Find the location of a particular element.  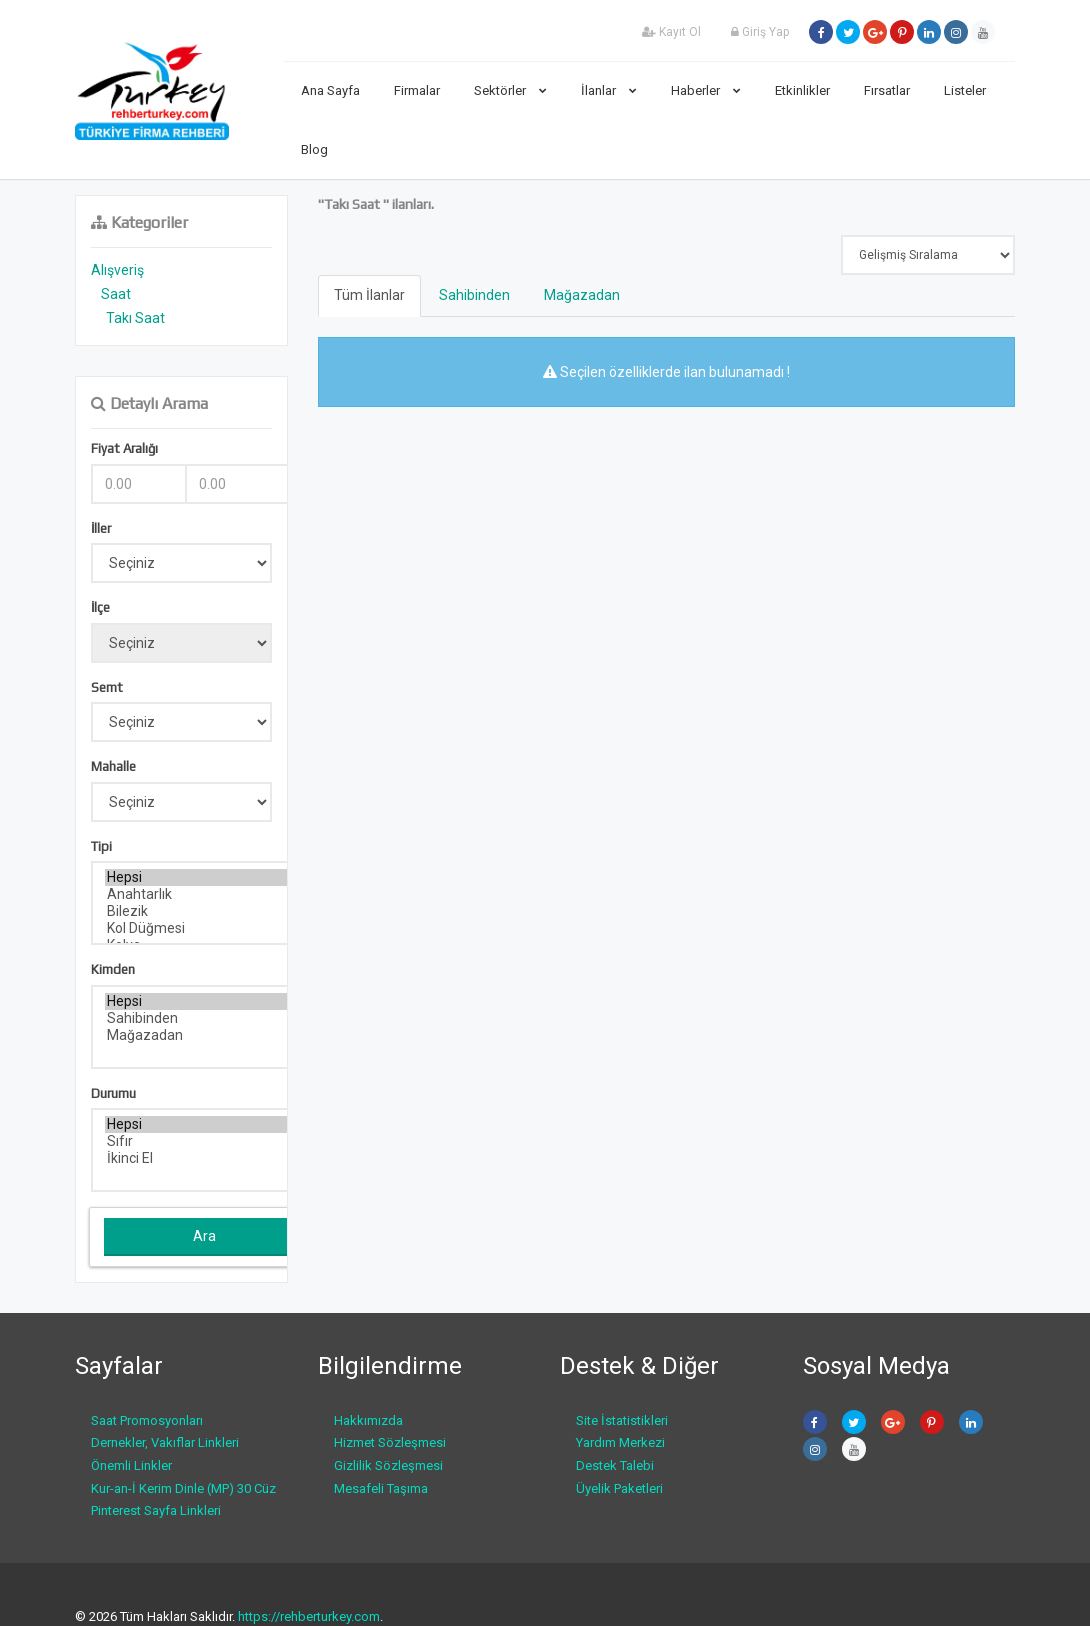

Yardım Merkezi is located at coordinates (620, 1442).